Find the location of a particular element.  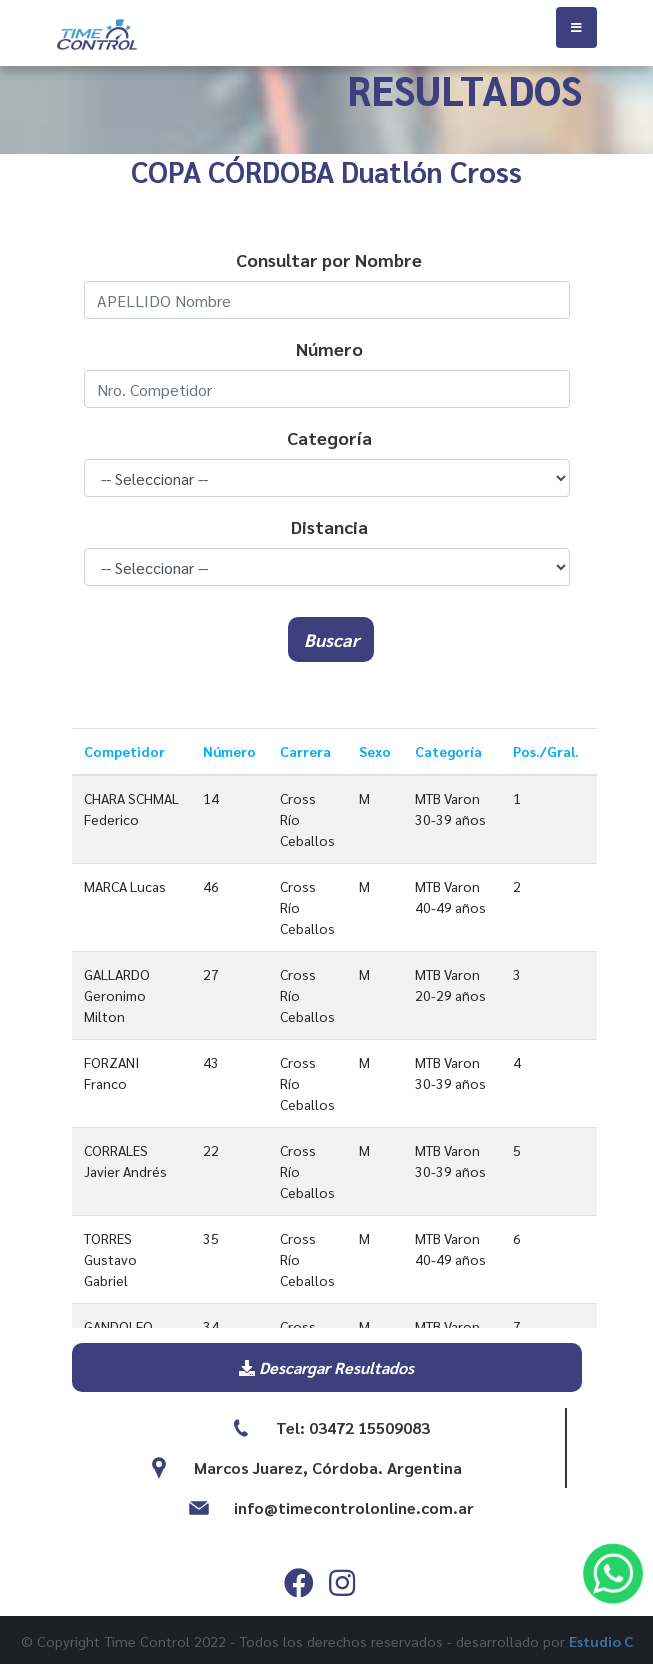

Categoría is located at coordinates (329, 437).